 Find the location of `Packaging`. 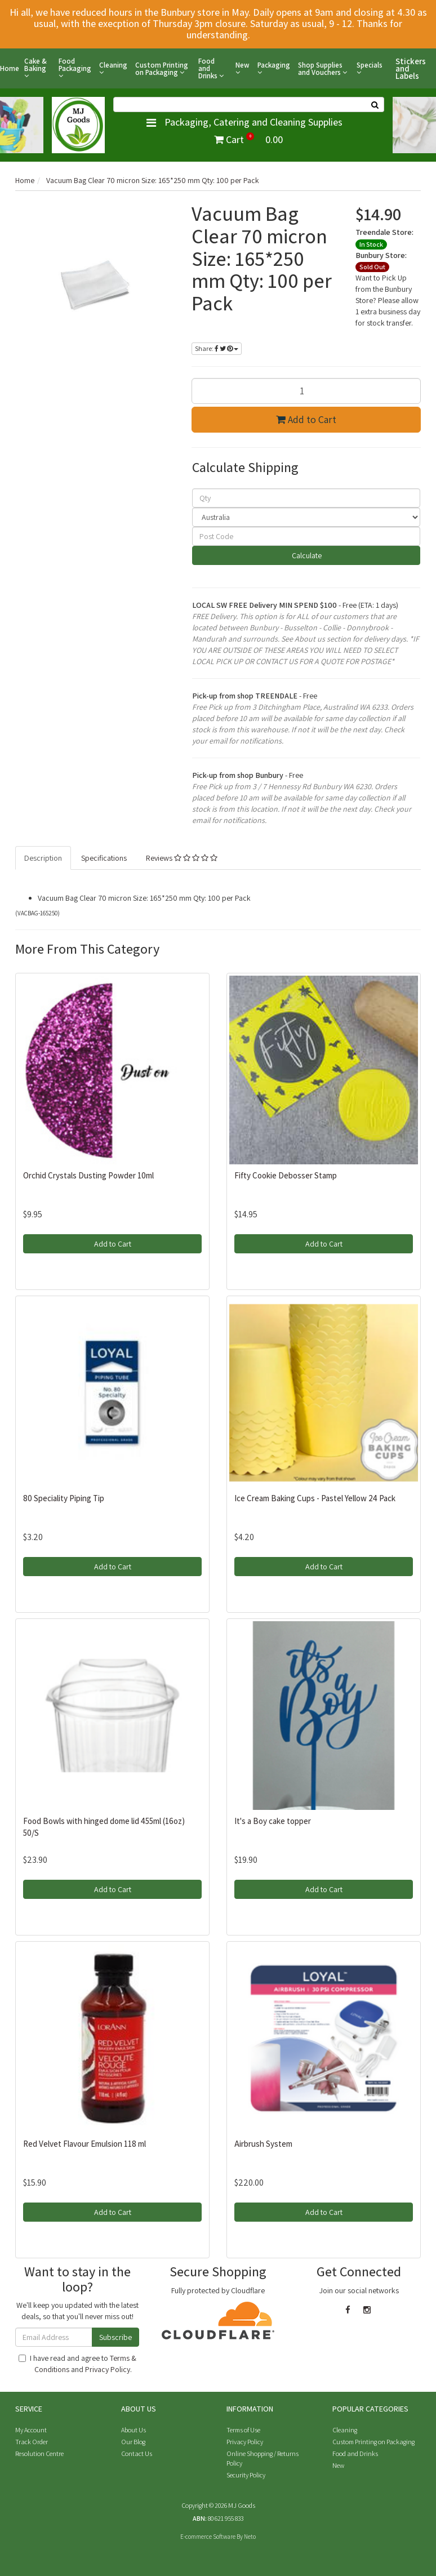

Packaging is located at coordinates (273, 68).